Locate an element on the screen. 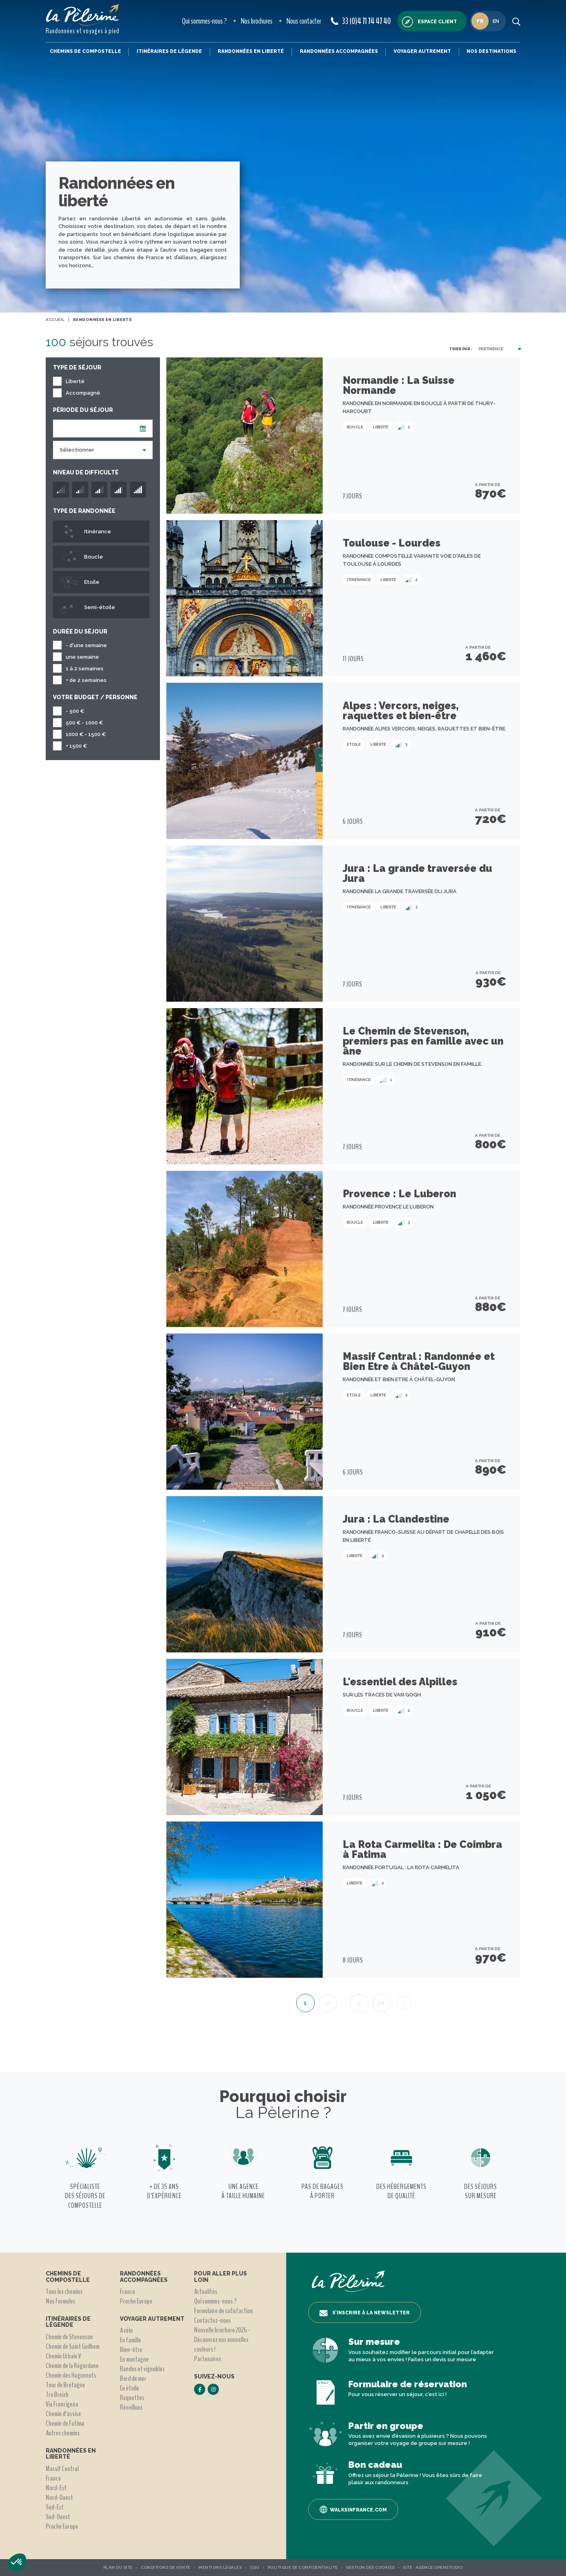  - d'une semaine is located at coordinates (86, 645).